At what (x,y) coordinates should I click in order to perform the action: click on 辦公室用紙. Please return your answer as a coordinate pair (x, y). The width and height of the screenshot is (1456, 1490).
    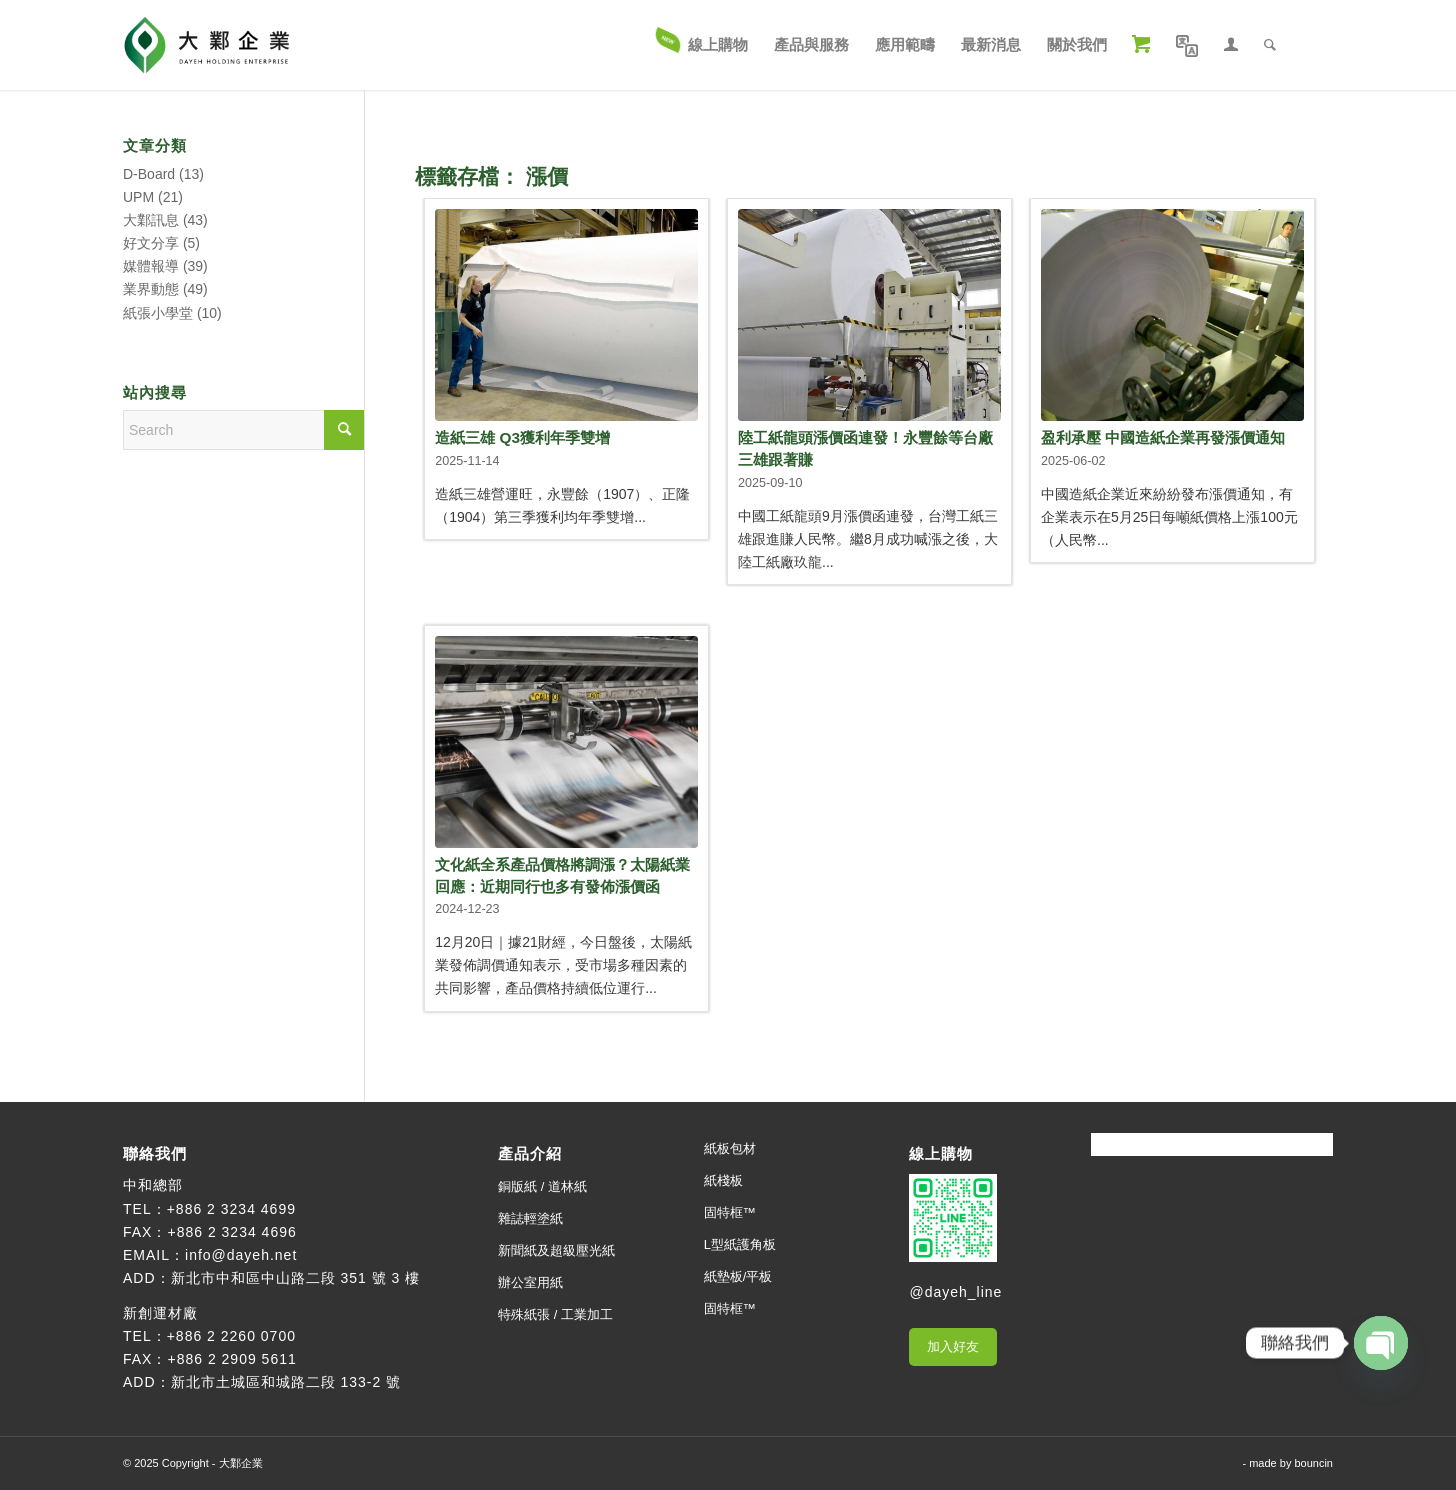
    Looking at the image, I should click on (530, 1282).